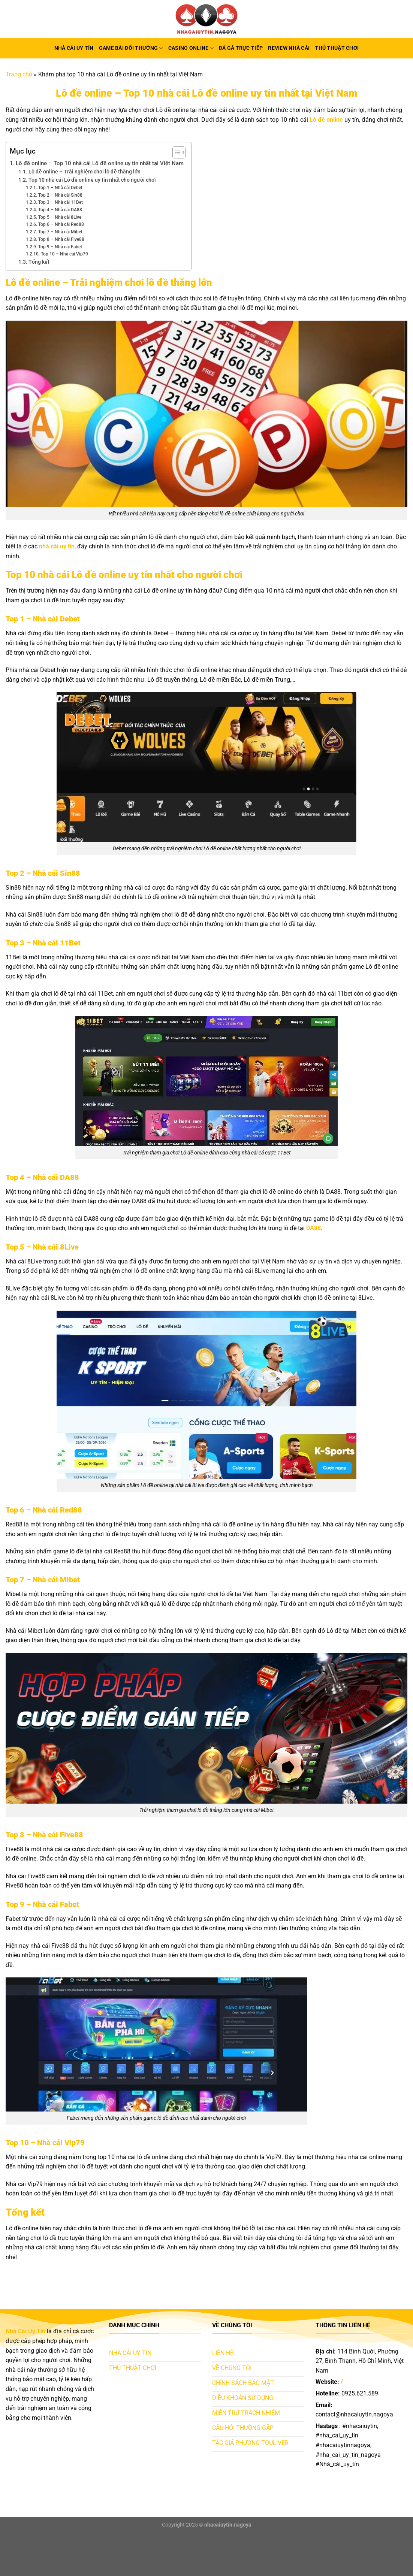 Image resolution: width=413 pixels, height=2576 pixels. What do you see at coordinates (60, 187) in the screenshot?
I see `Top 1 – Nhà cái Debet` at bounding box center [60, 187].